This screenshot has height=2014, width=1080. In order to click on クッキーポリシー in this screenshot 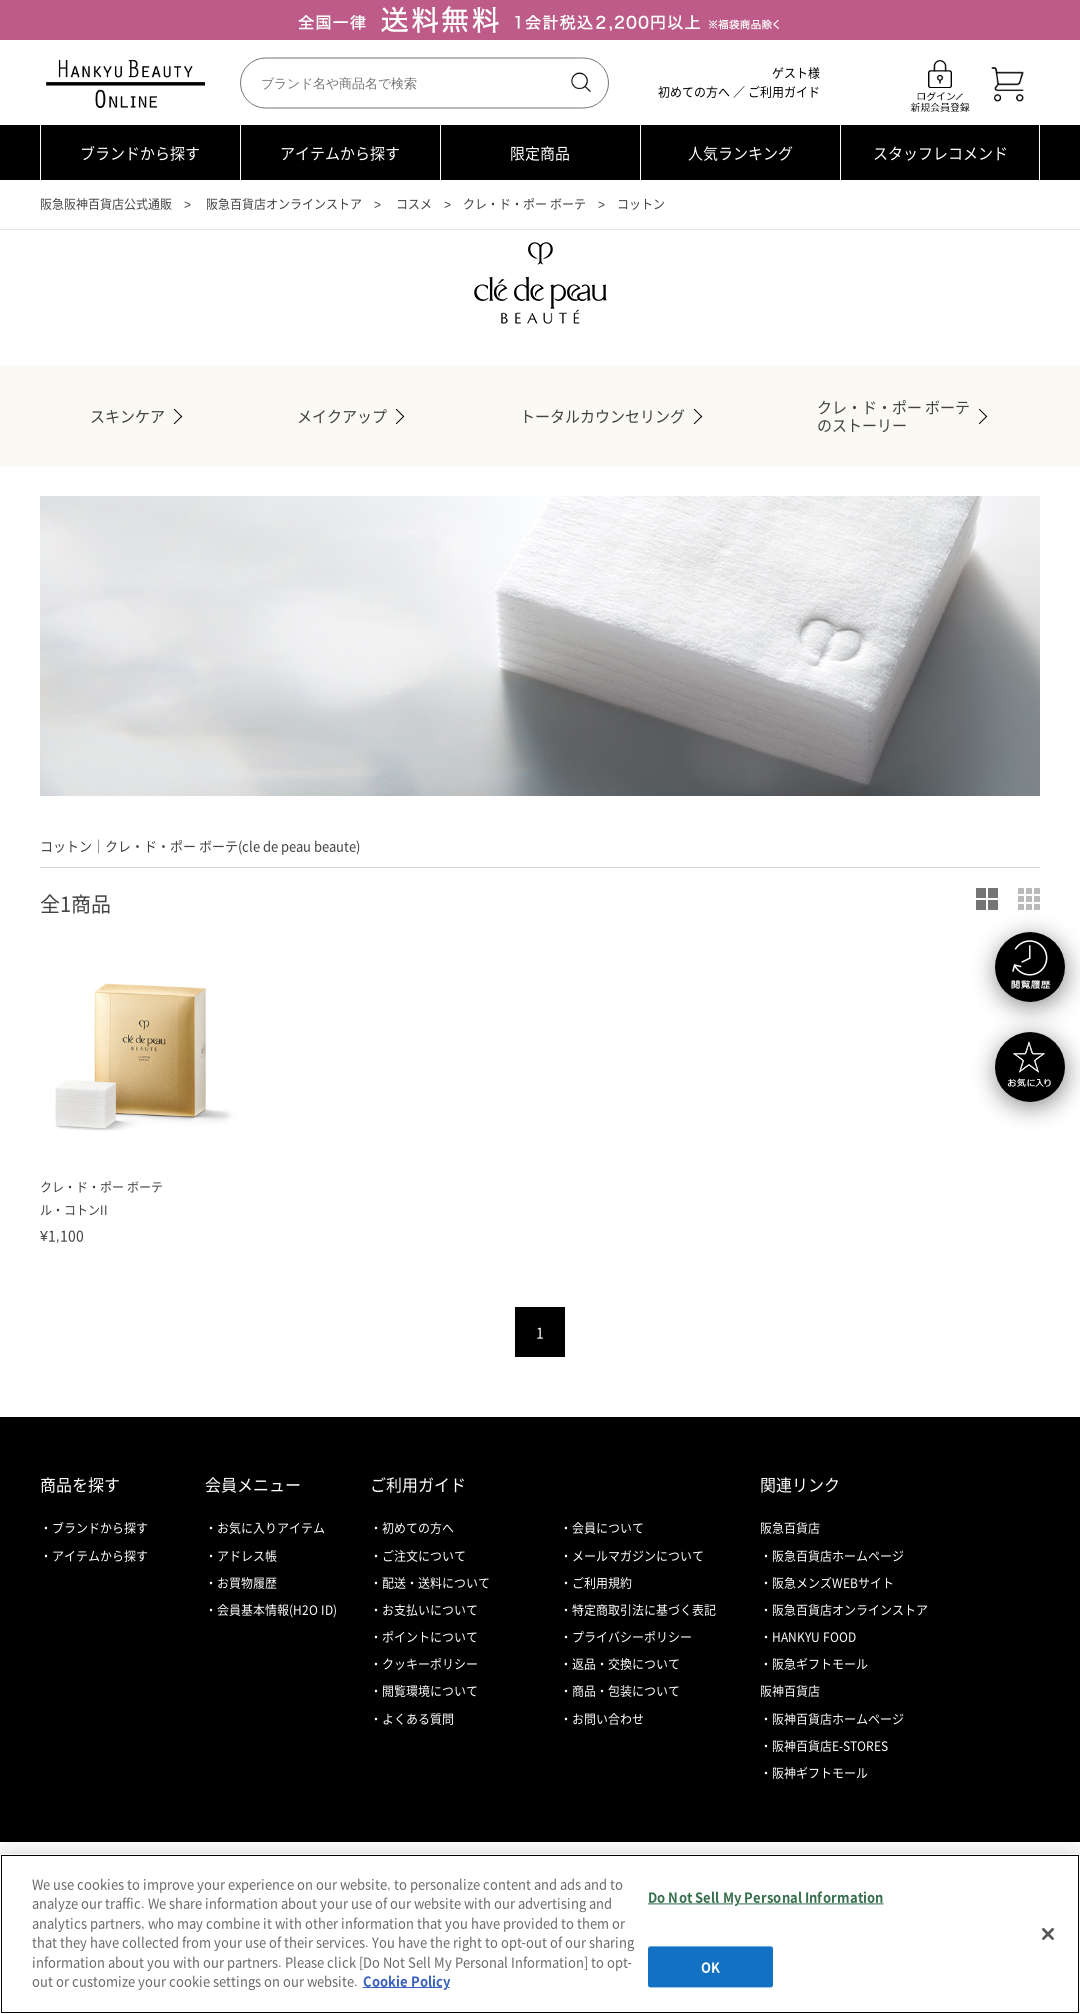, I will do `click(430, 1664)`.